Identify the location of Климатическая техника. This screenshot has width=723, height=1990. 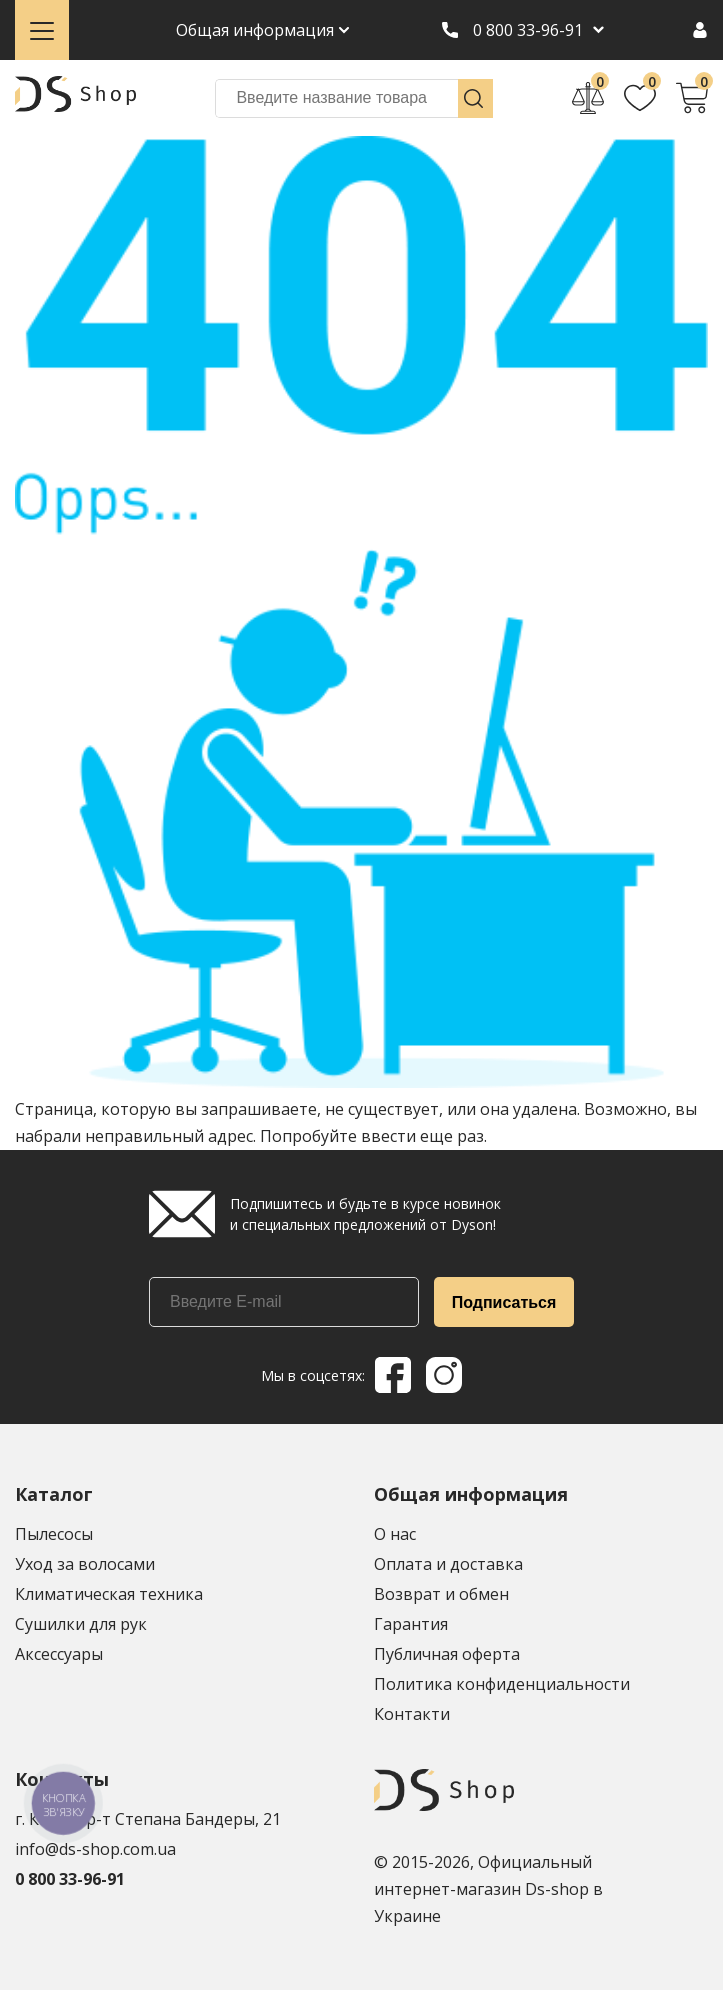
(109, 1594).